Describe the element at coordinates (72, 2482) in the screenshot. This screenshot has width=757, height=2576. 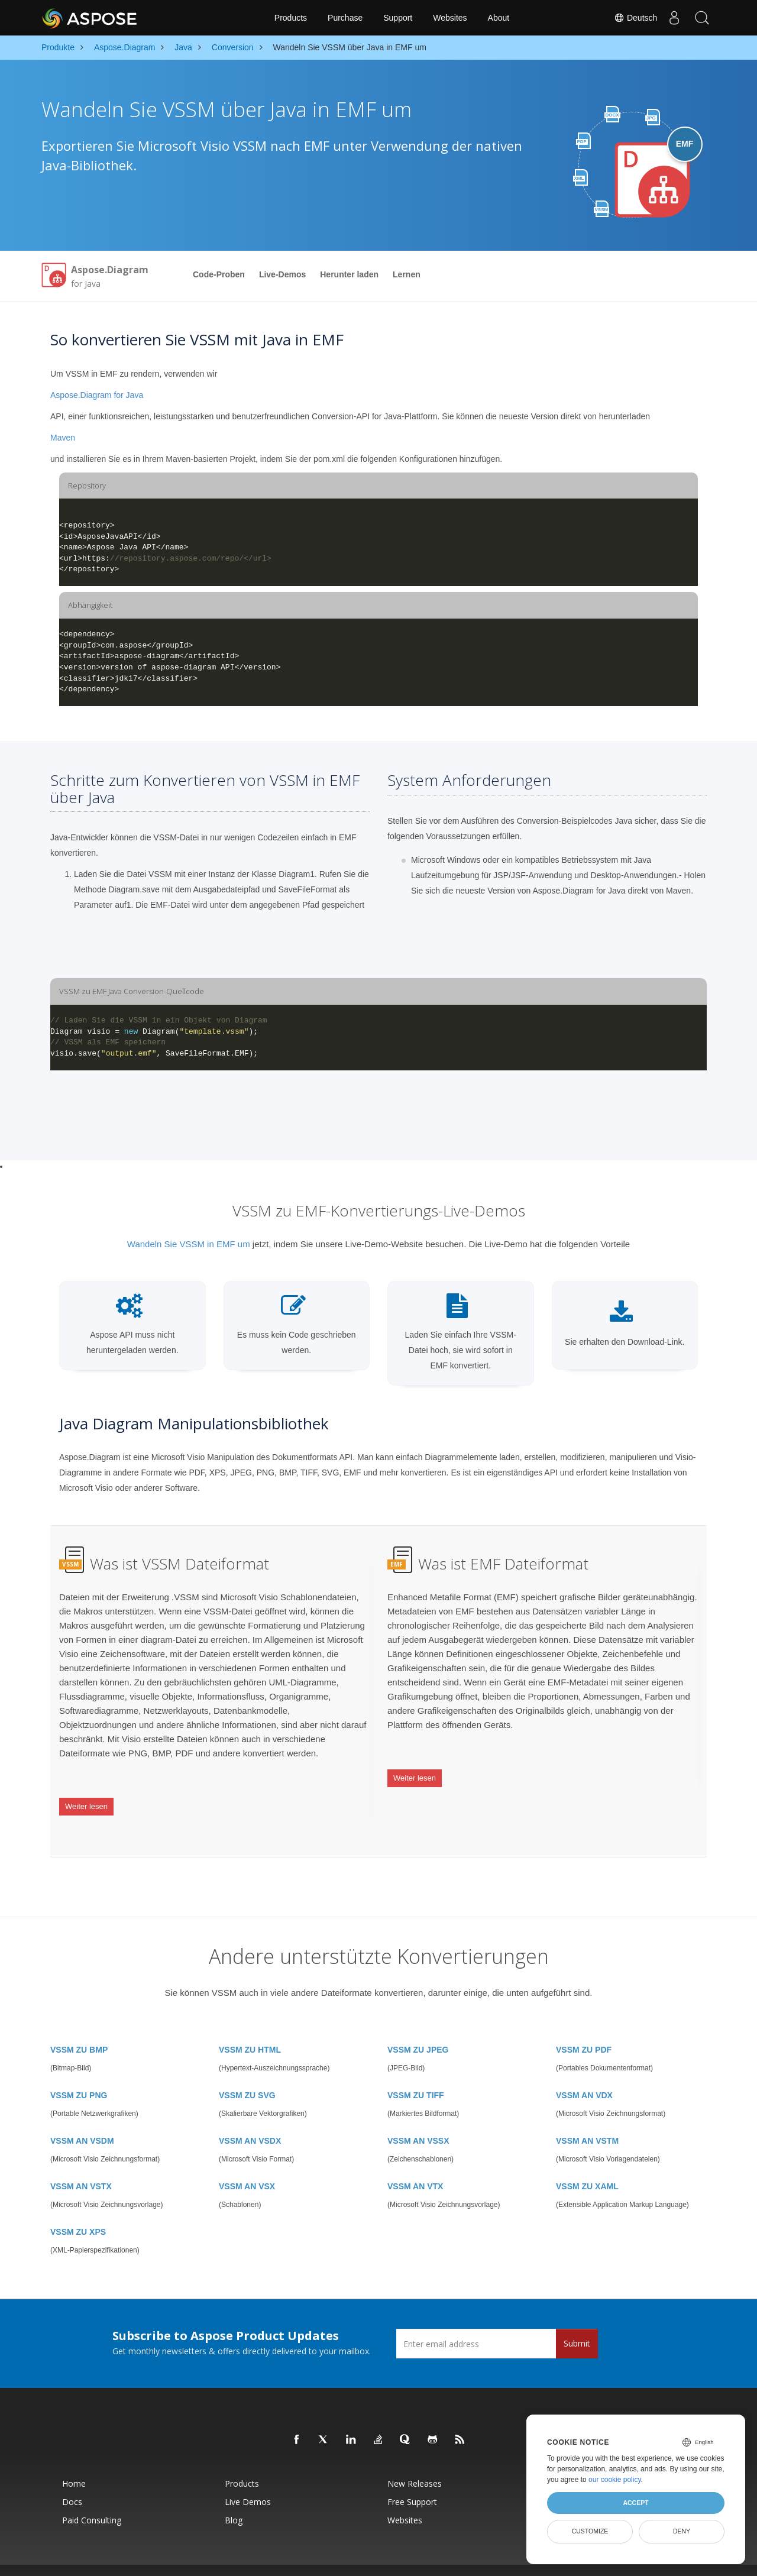
I see `Docs` at that location.